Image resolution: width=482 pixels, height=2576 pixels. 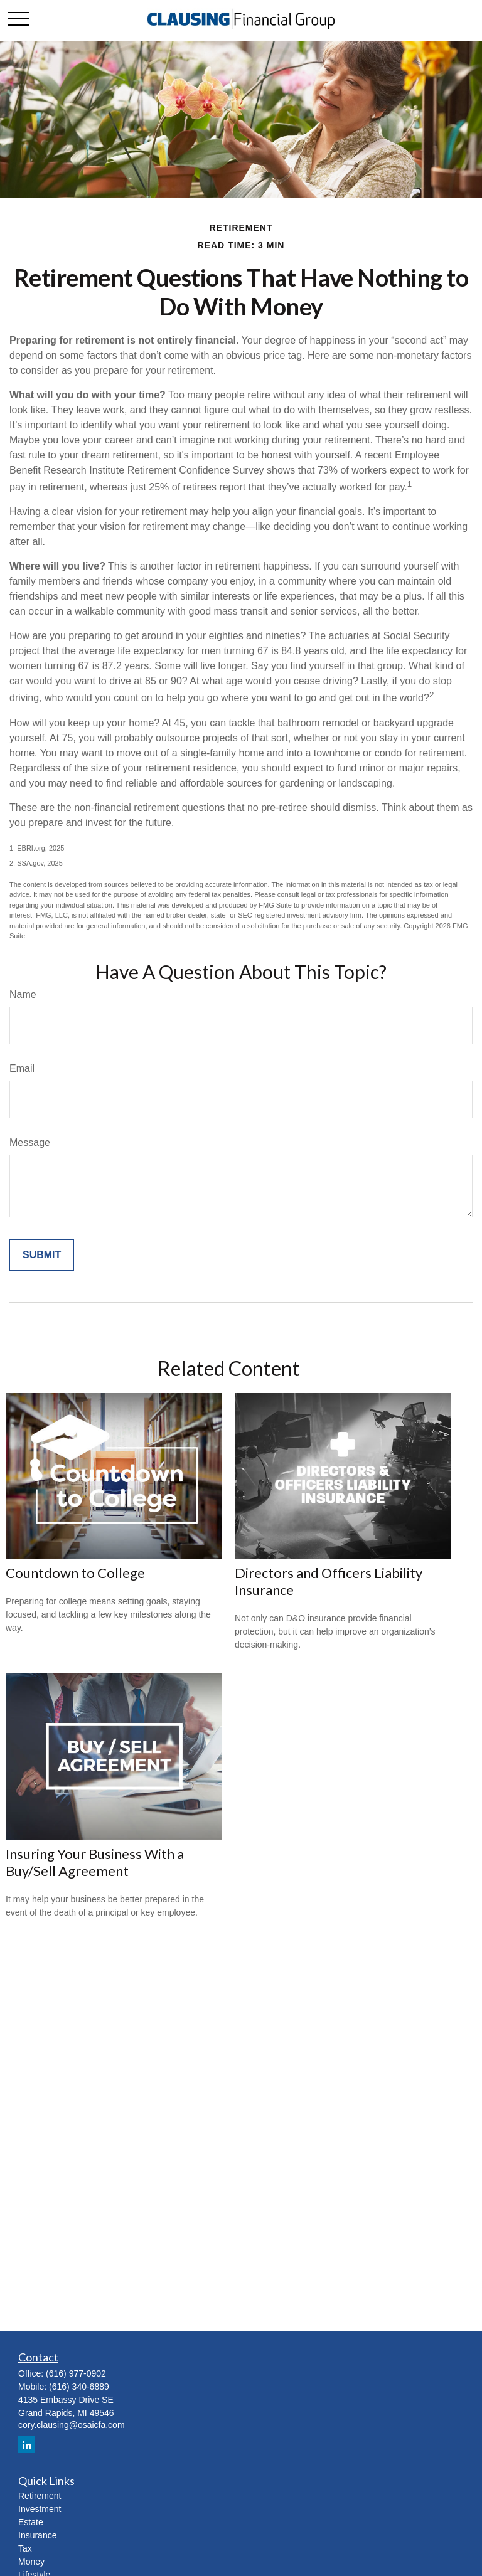 I want to click on cory.clausing@osaicfa.com, so click(x=71, y=2425).